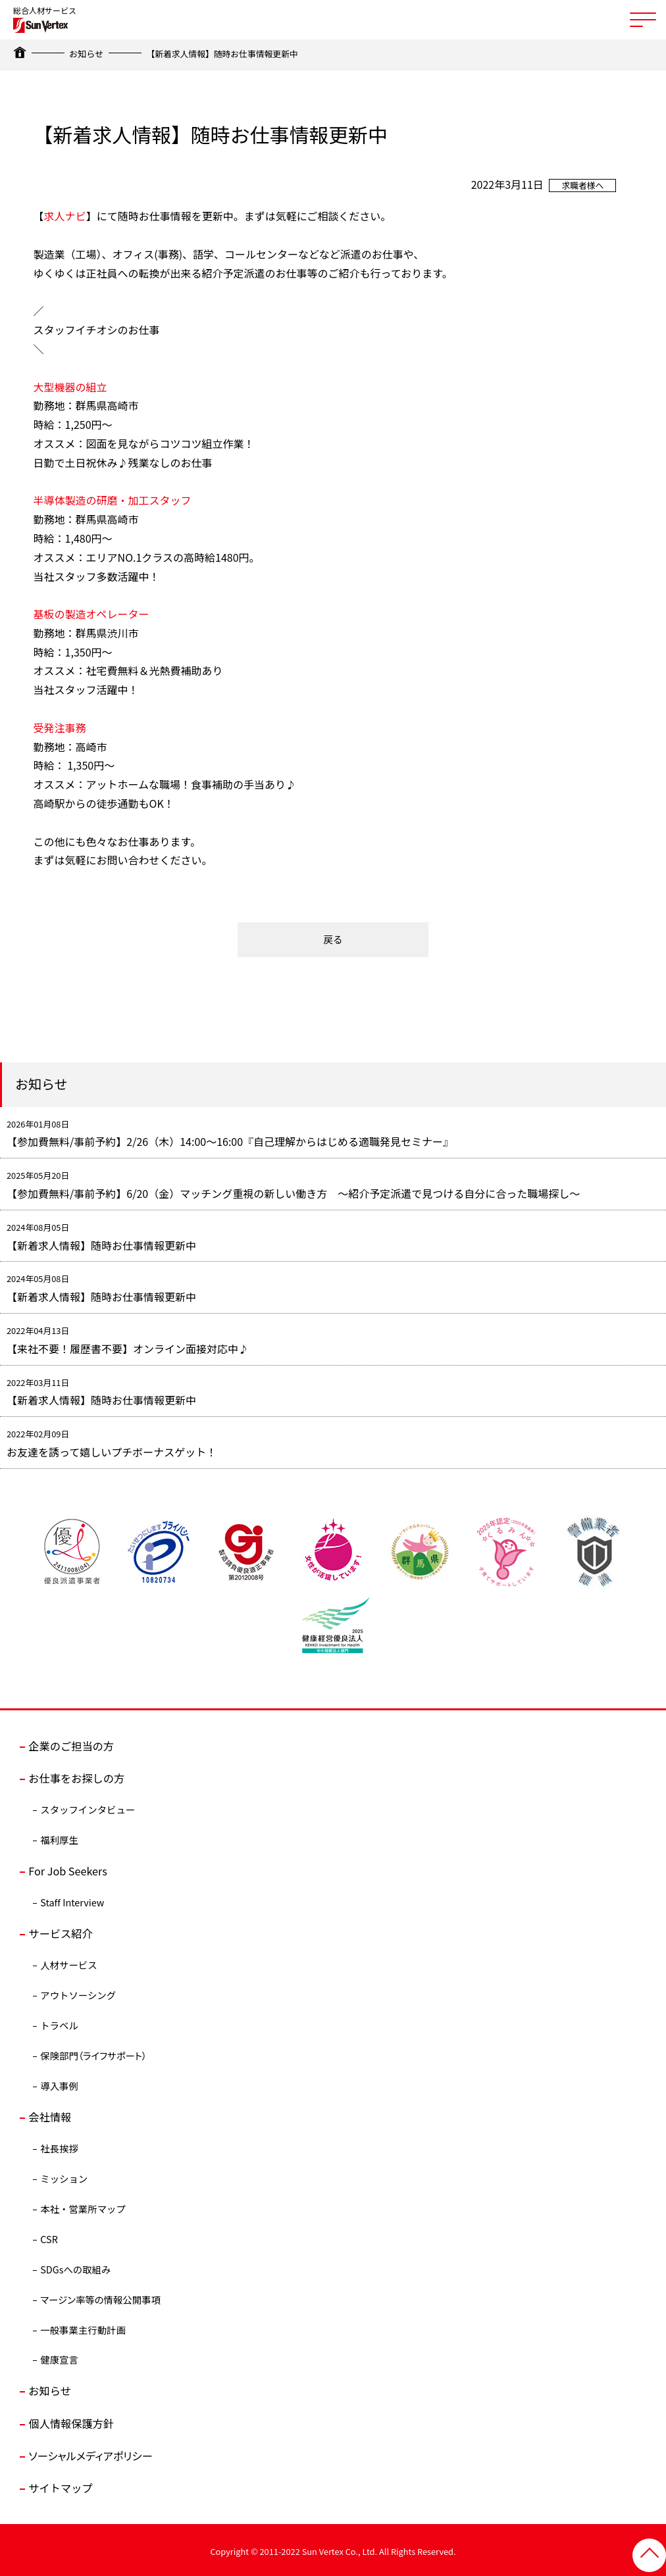 The image size is (666, 2576). Describe the element at coordinates (59, 2084) in the screenshot. I see `導入事例` at that location.